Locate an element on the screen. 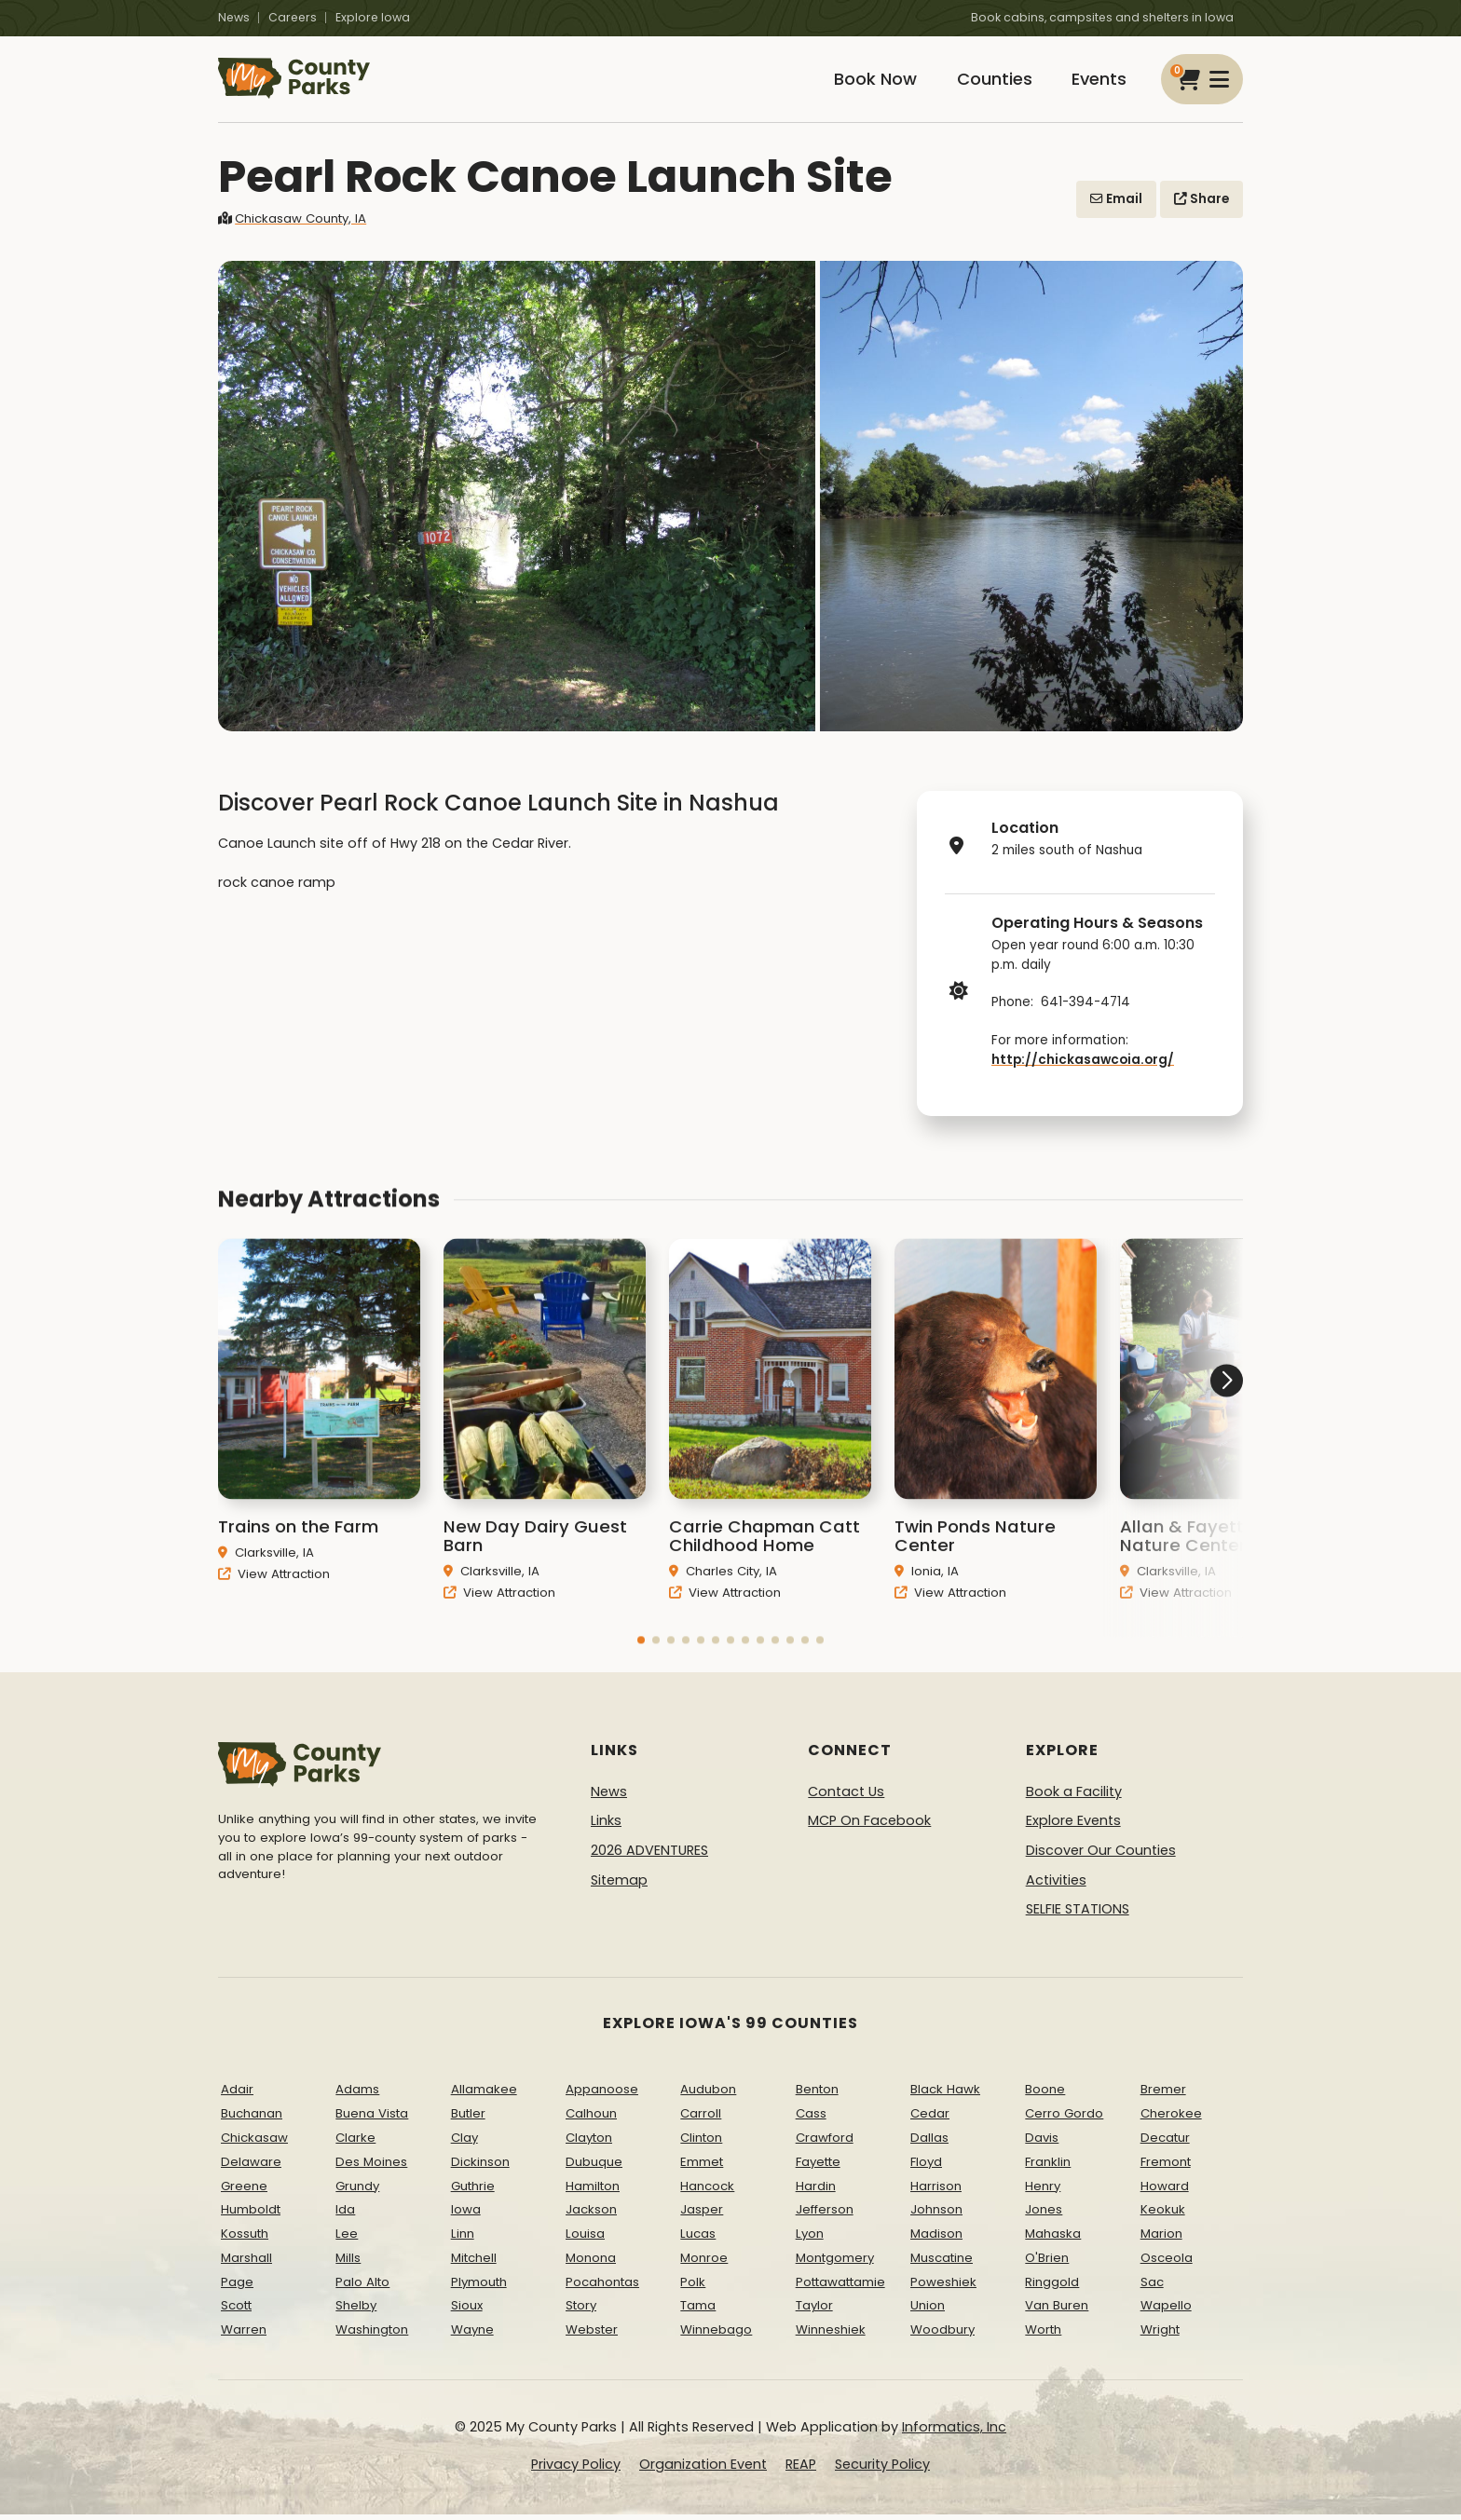 The height and width of the screenshot is (2520, 1461). Poweshiek is located at coordinates (943, 2286).